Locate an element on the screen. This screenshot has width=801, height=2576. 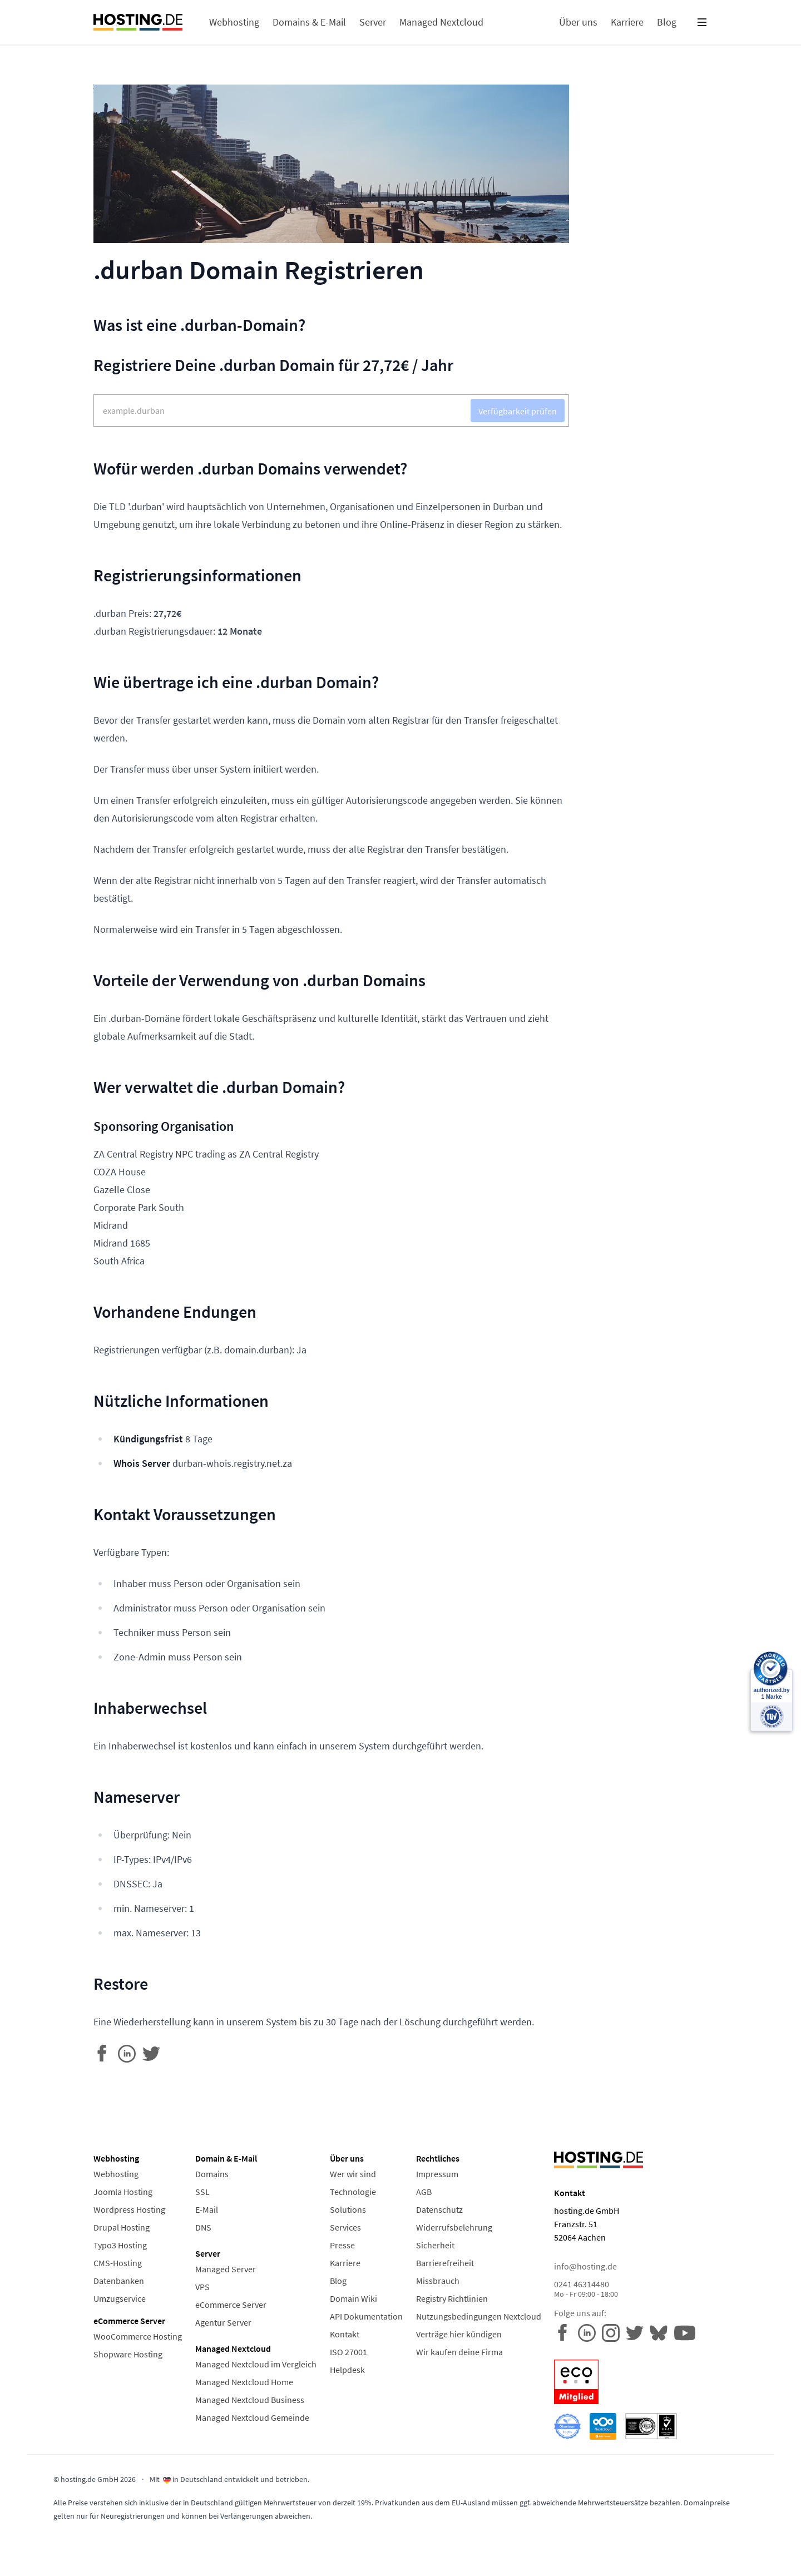
[hosting.de auf Twitter] is located at coordinates (638, 2331).